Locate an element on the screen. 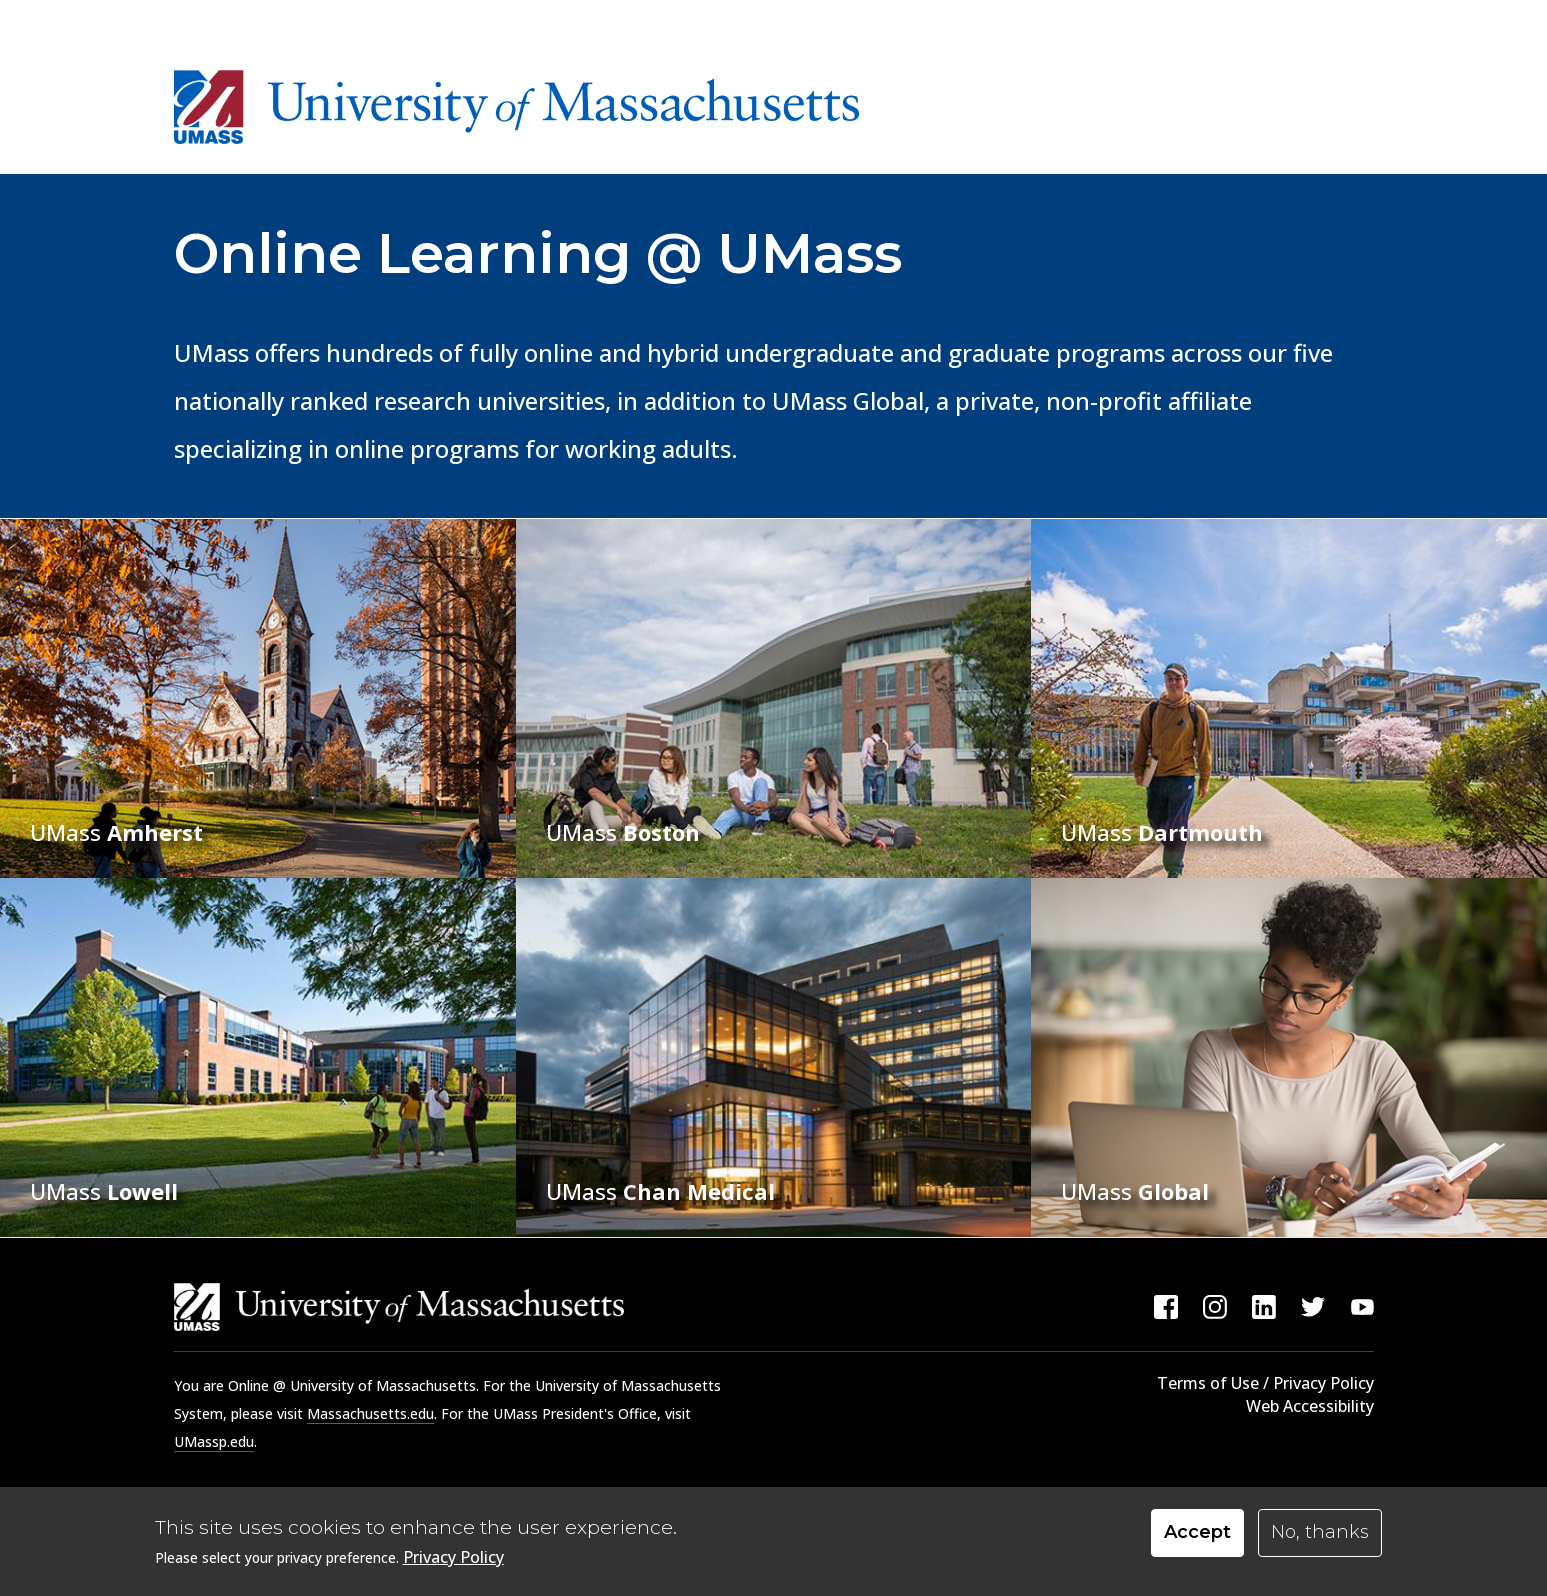 The height and width of the screenshot is (1596, 1547). UMassp.edu is located at coordinates (214, 1441).